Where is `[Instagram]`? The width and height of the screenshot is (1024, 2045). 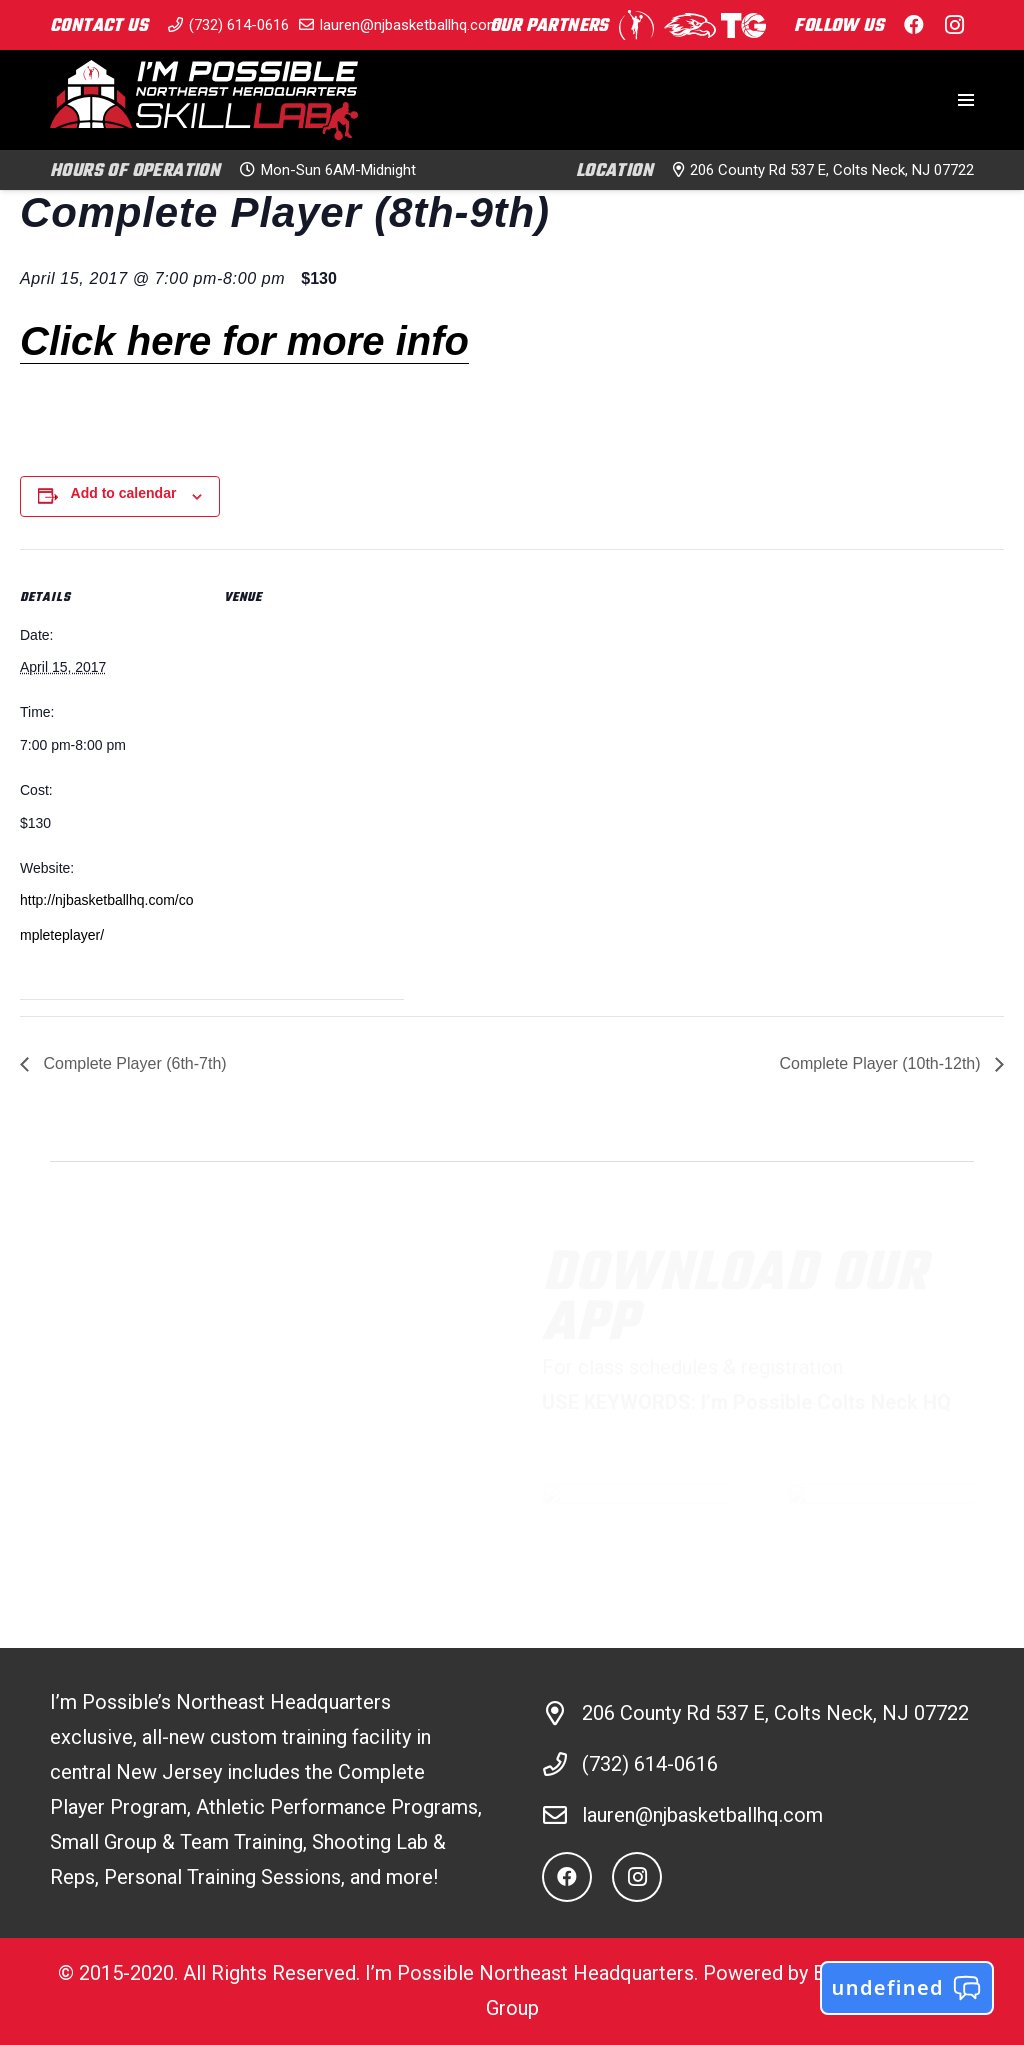
[Instagram] is located at coordinates (954, 25).